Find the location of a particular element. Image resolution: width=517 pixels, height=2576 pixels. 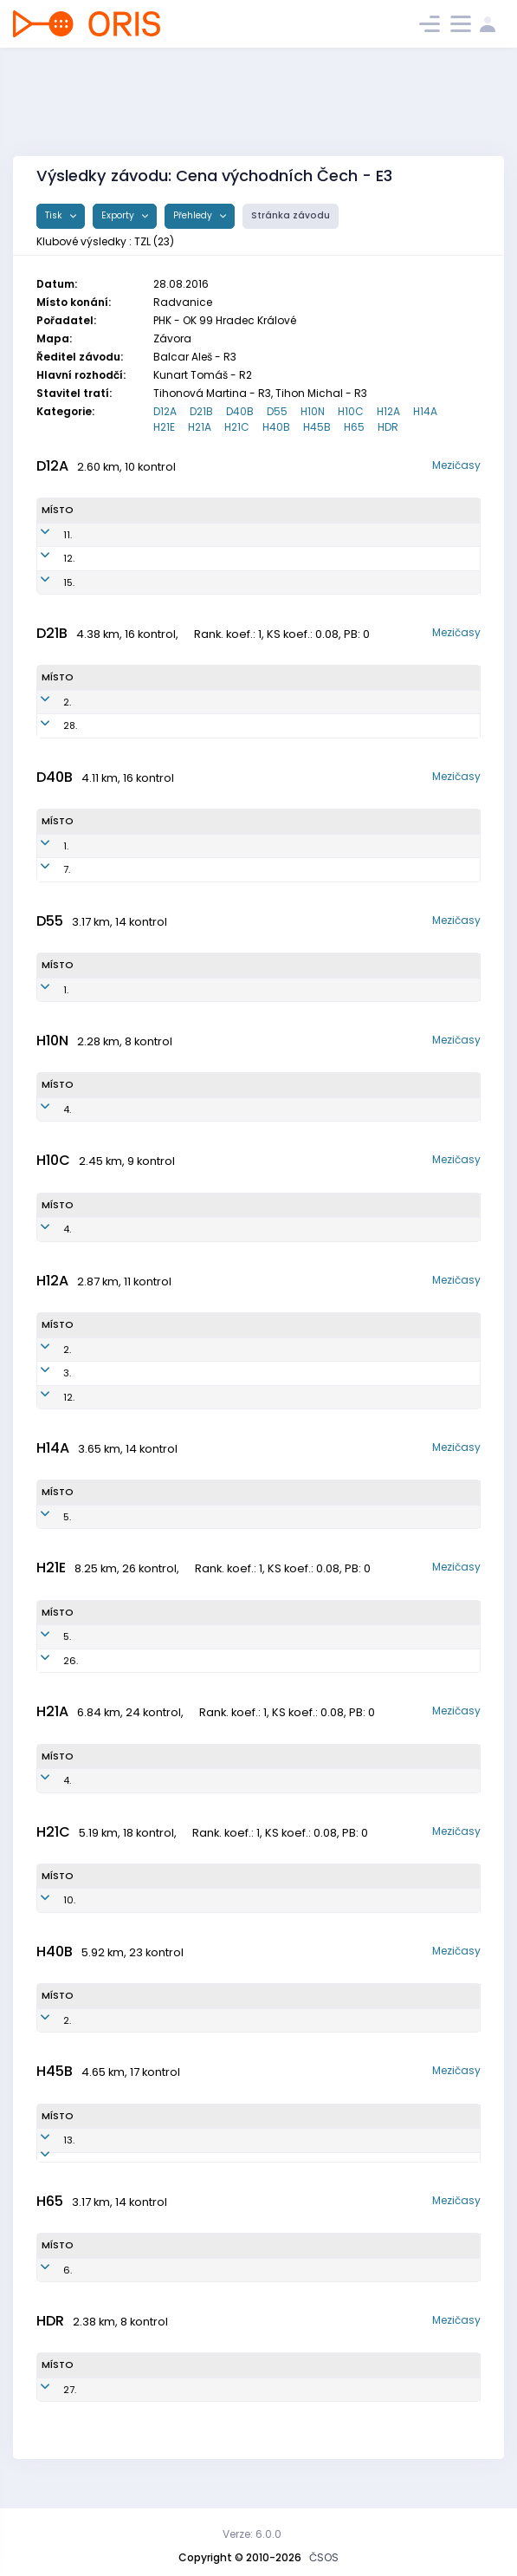

TZL8508 is located at coordinates (194, 1636).